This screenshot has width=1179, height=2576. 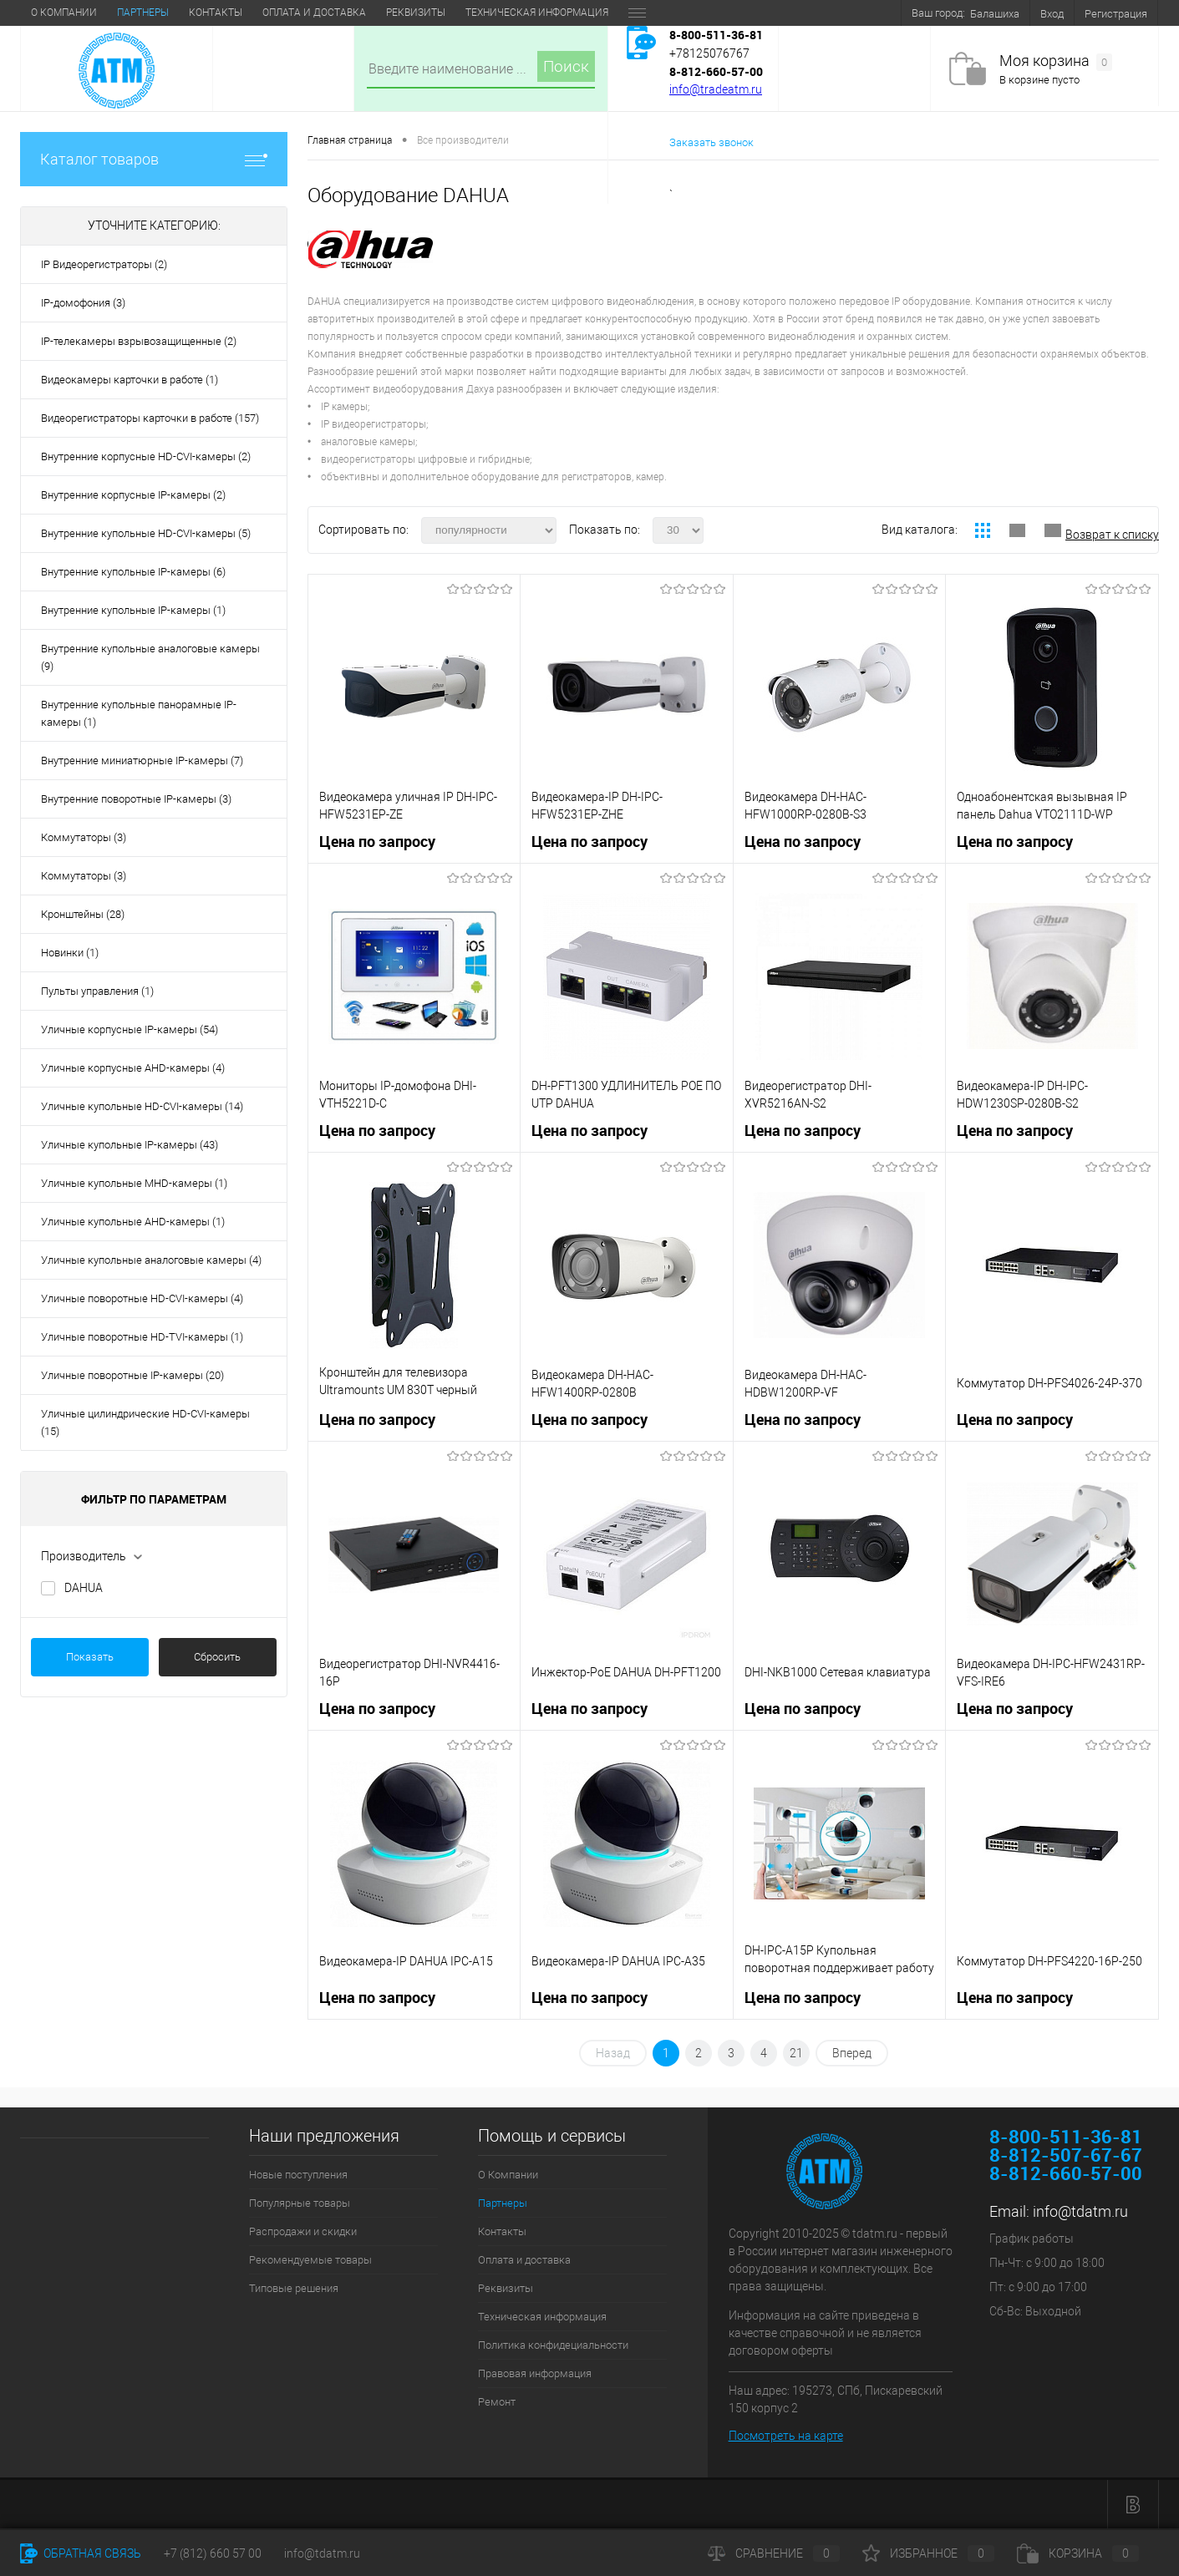 What do you see at coordinates (64, 12) in the screenshot?
I see `О Компании` at bounding box center [64, 12].